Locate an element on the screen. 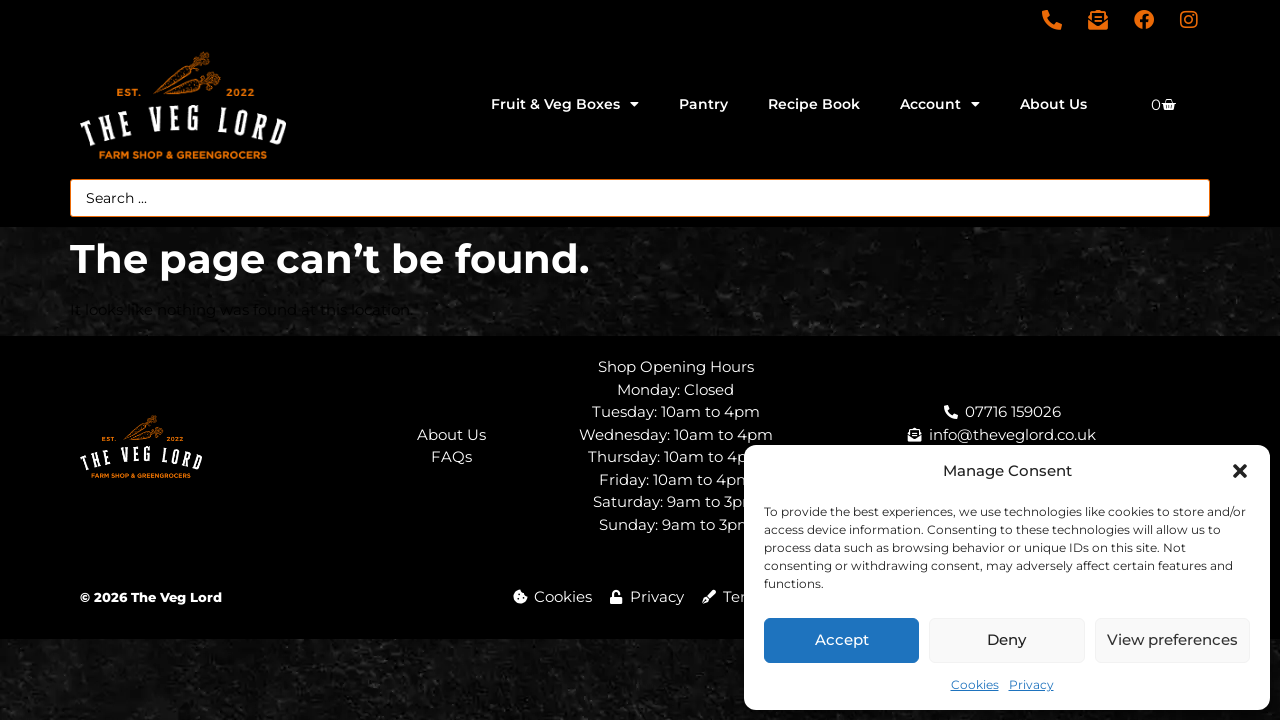 Image resolution: width=1280 pixels, height=720 pixels. View preferences is located at coordinates (1172, 639).